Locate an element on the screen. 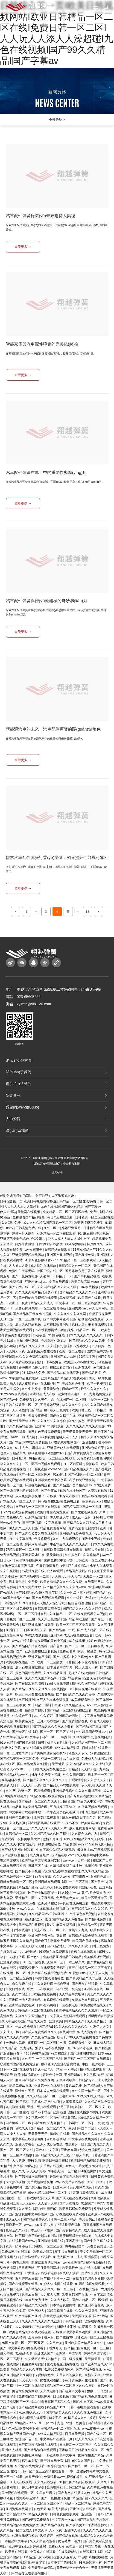  深爱婷婷激情 is located at coordinates (45, 2375).